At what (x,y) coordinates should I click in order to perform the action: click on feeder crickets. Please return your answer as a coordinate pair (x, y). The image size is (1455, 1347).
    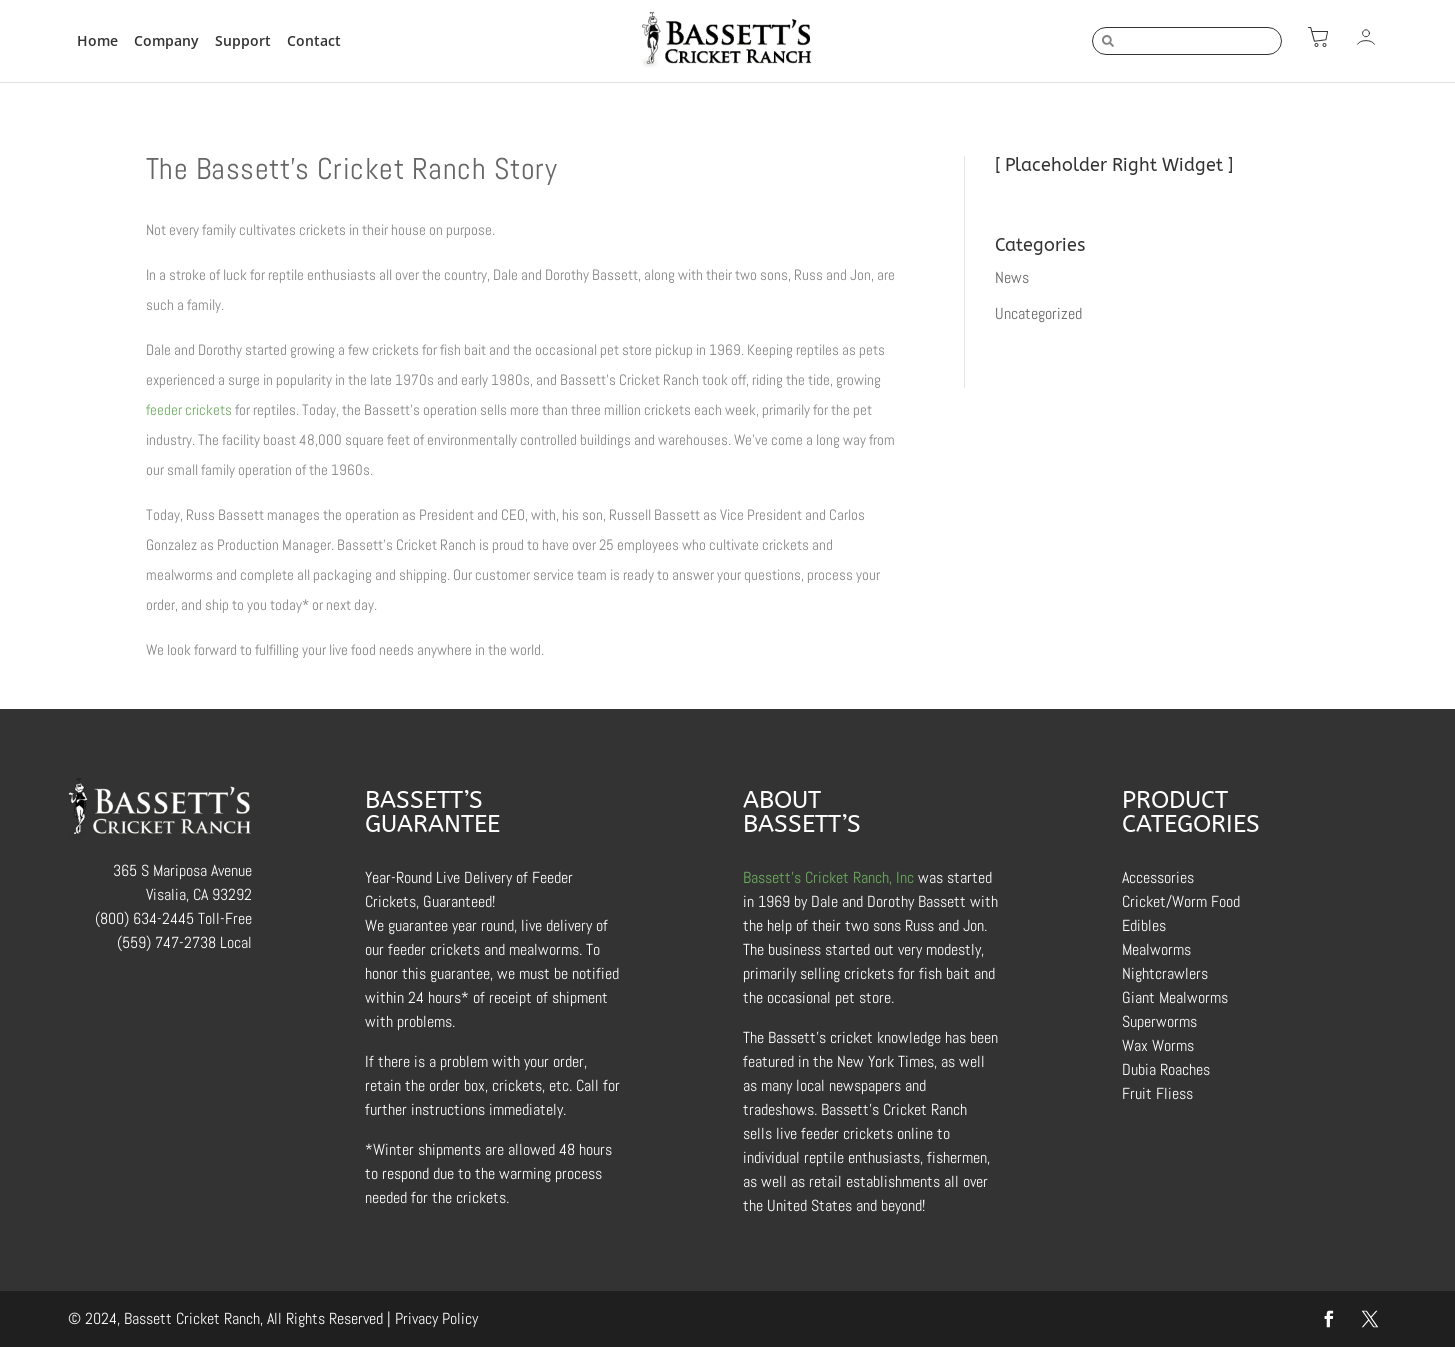
    Looking at the image, I should click on (189, 409).